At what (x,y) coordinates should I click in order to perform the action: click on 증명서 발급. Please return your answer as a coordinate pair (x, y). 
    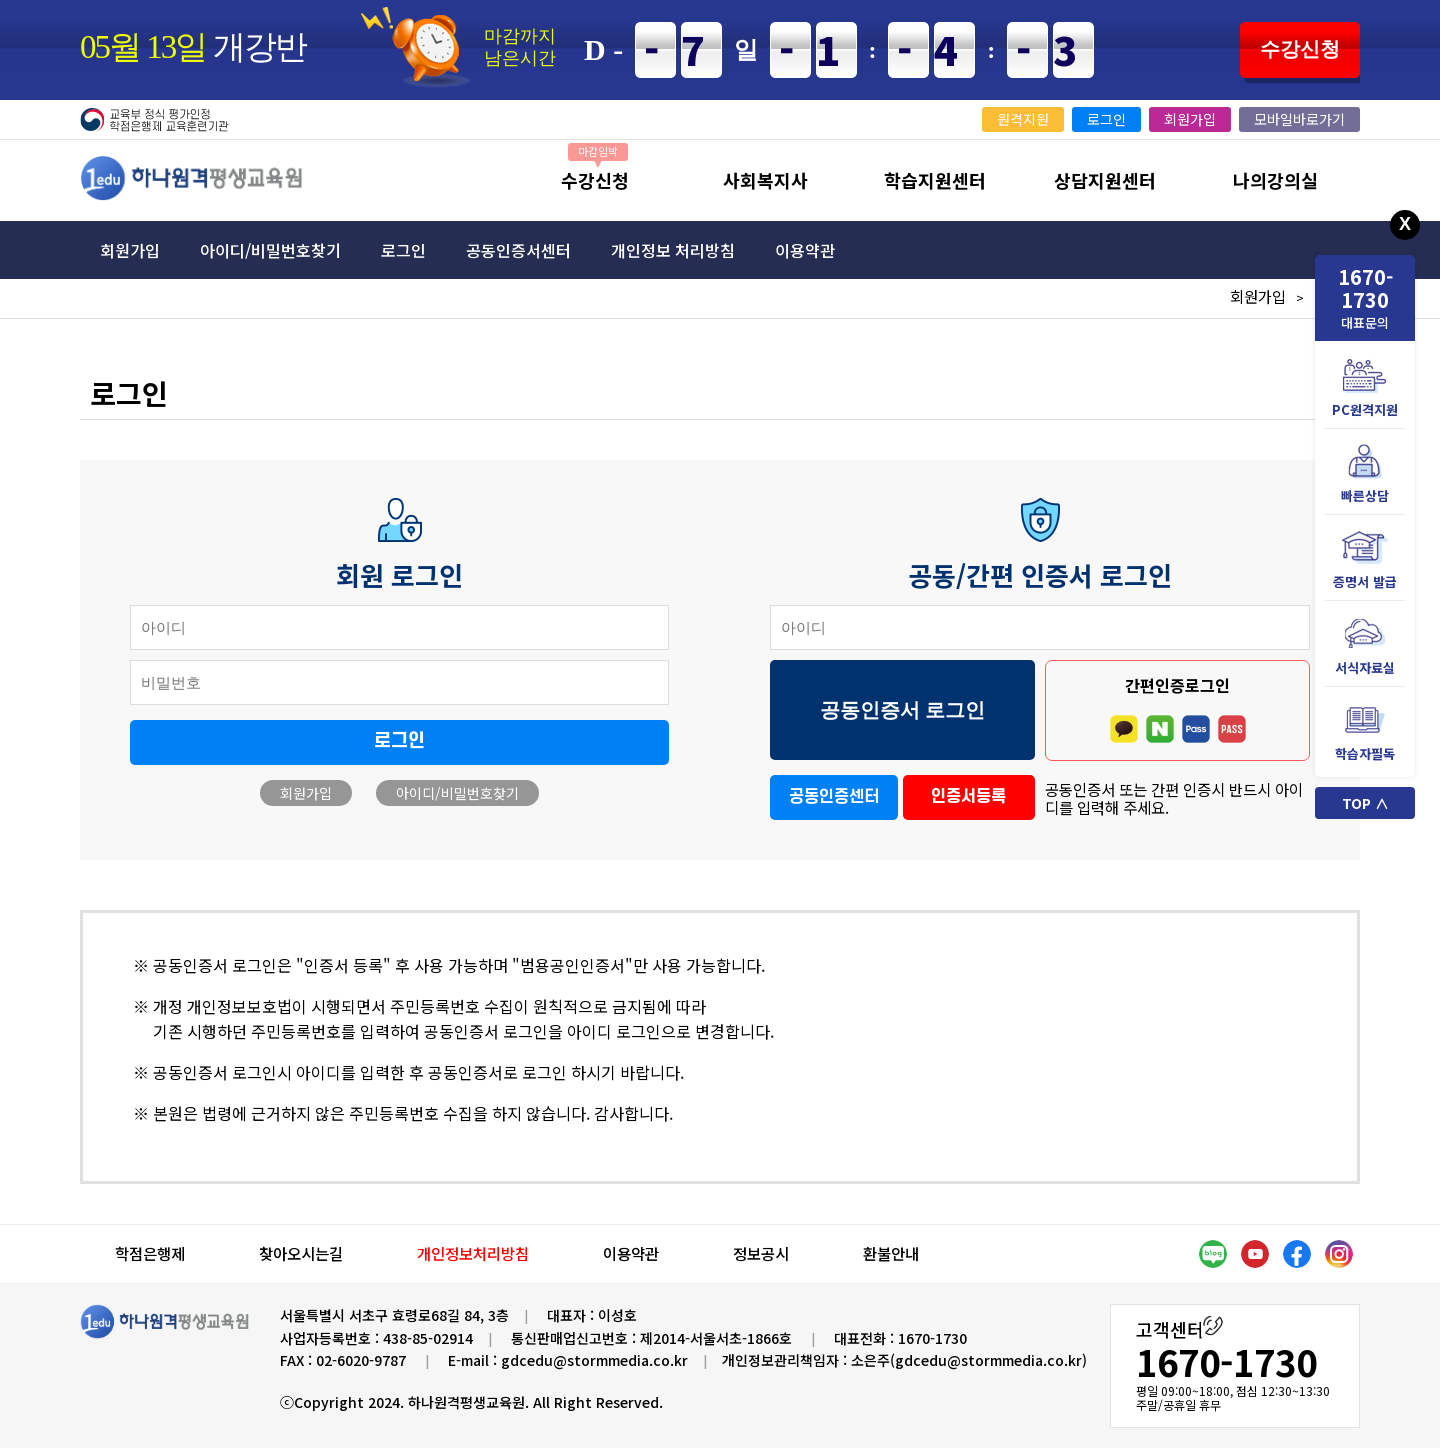
    Looking at the image, I should click on (1365, 560).